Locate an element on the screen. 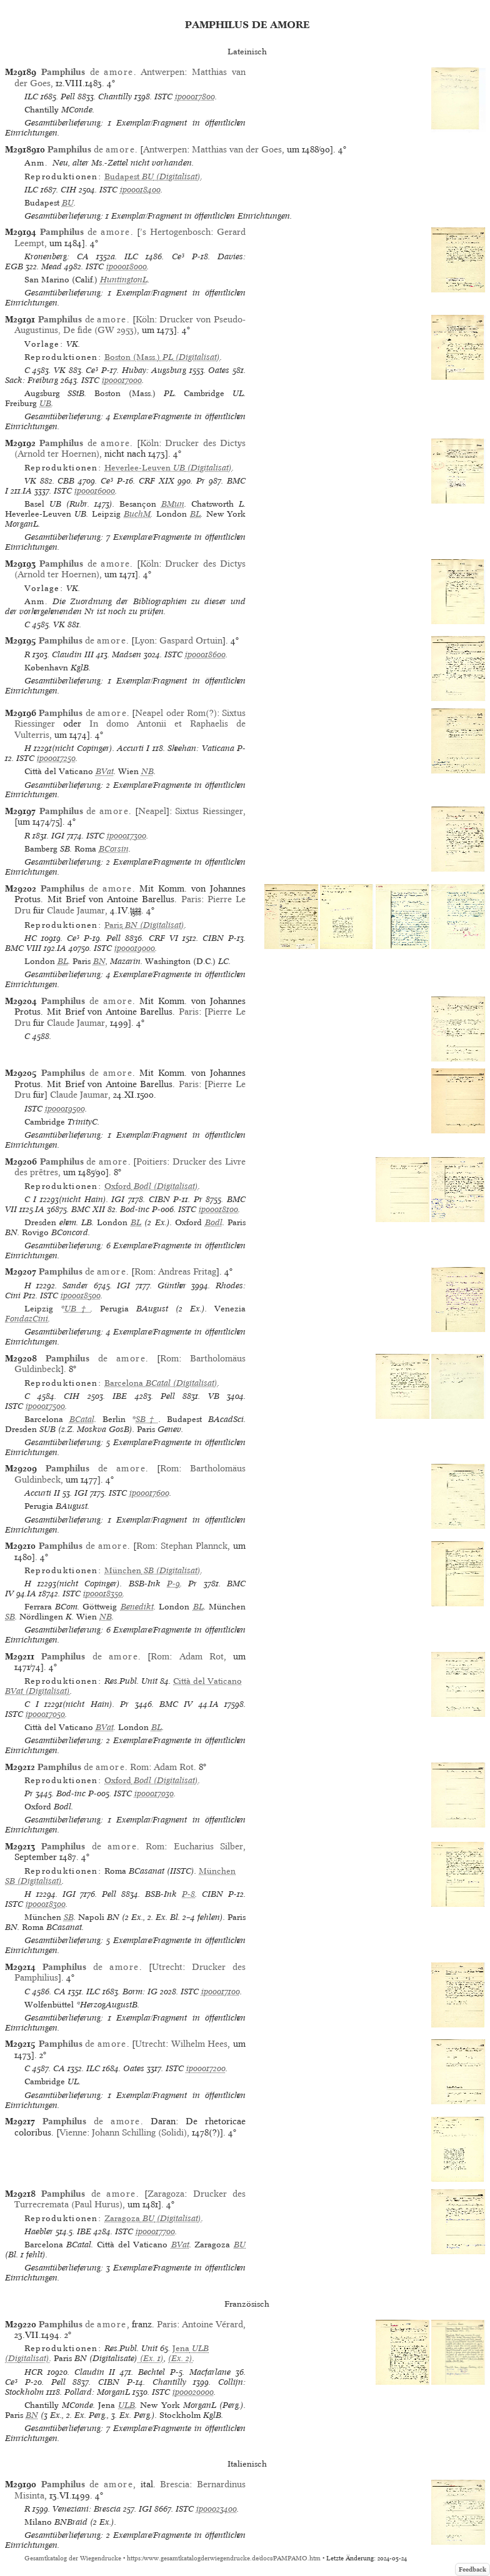 The height and width of the screenshot is (2576, 490). de is located at coordinates (87, 71).